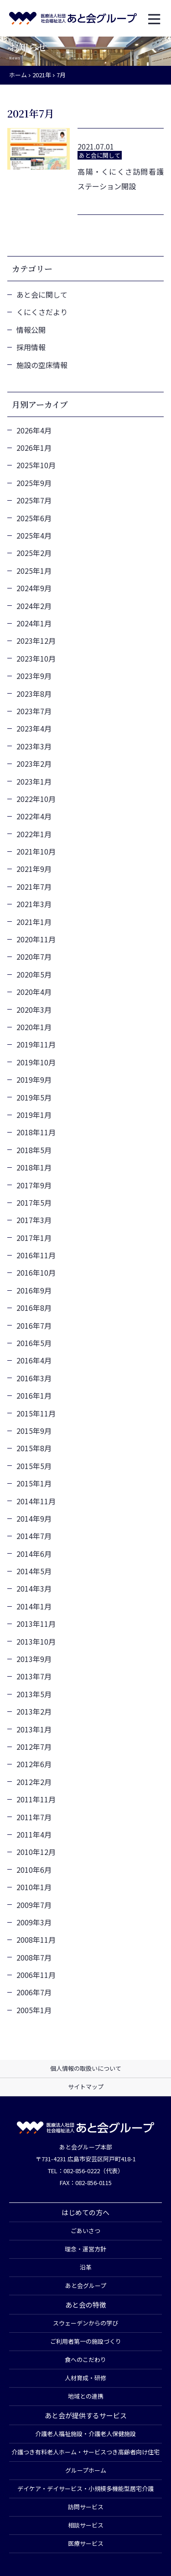  Describe the element at coordinates (34, 448) in the screenshot. I see `2026年1月` at that location.